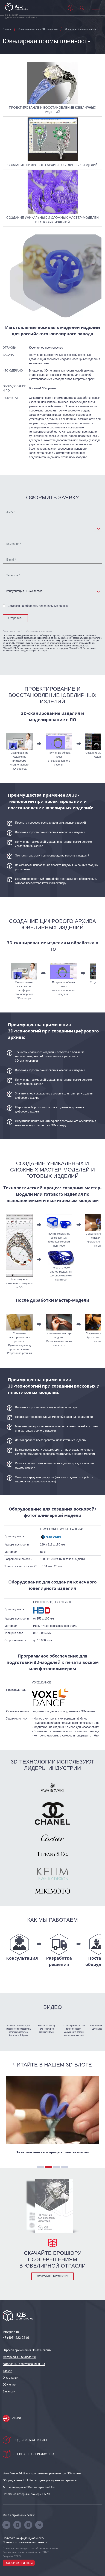  What do you see at coordinates (42, 1602) in the screenshot?
I see `HBD 100/150D` at bounding box center [42, 1602].